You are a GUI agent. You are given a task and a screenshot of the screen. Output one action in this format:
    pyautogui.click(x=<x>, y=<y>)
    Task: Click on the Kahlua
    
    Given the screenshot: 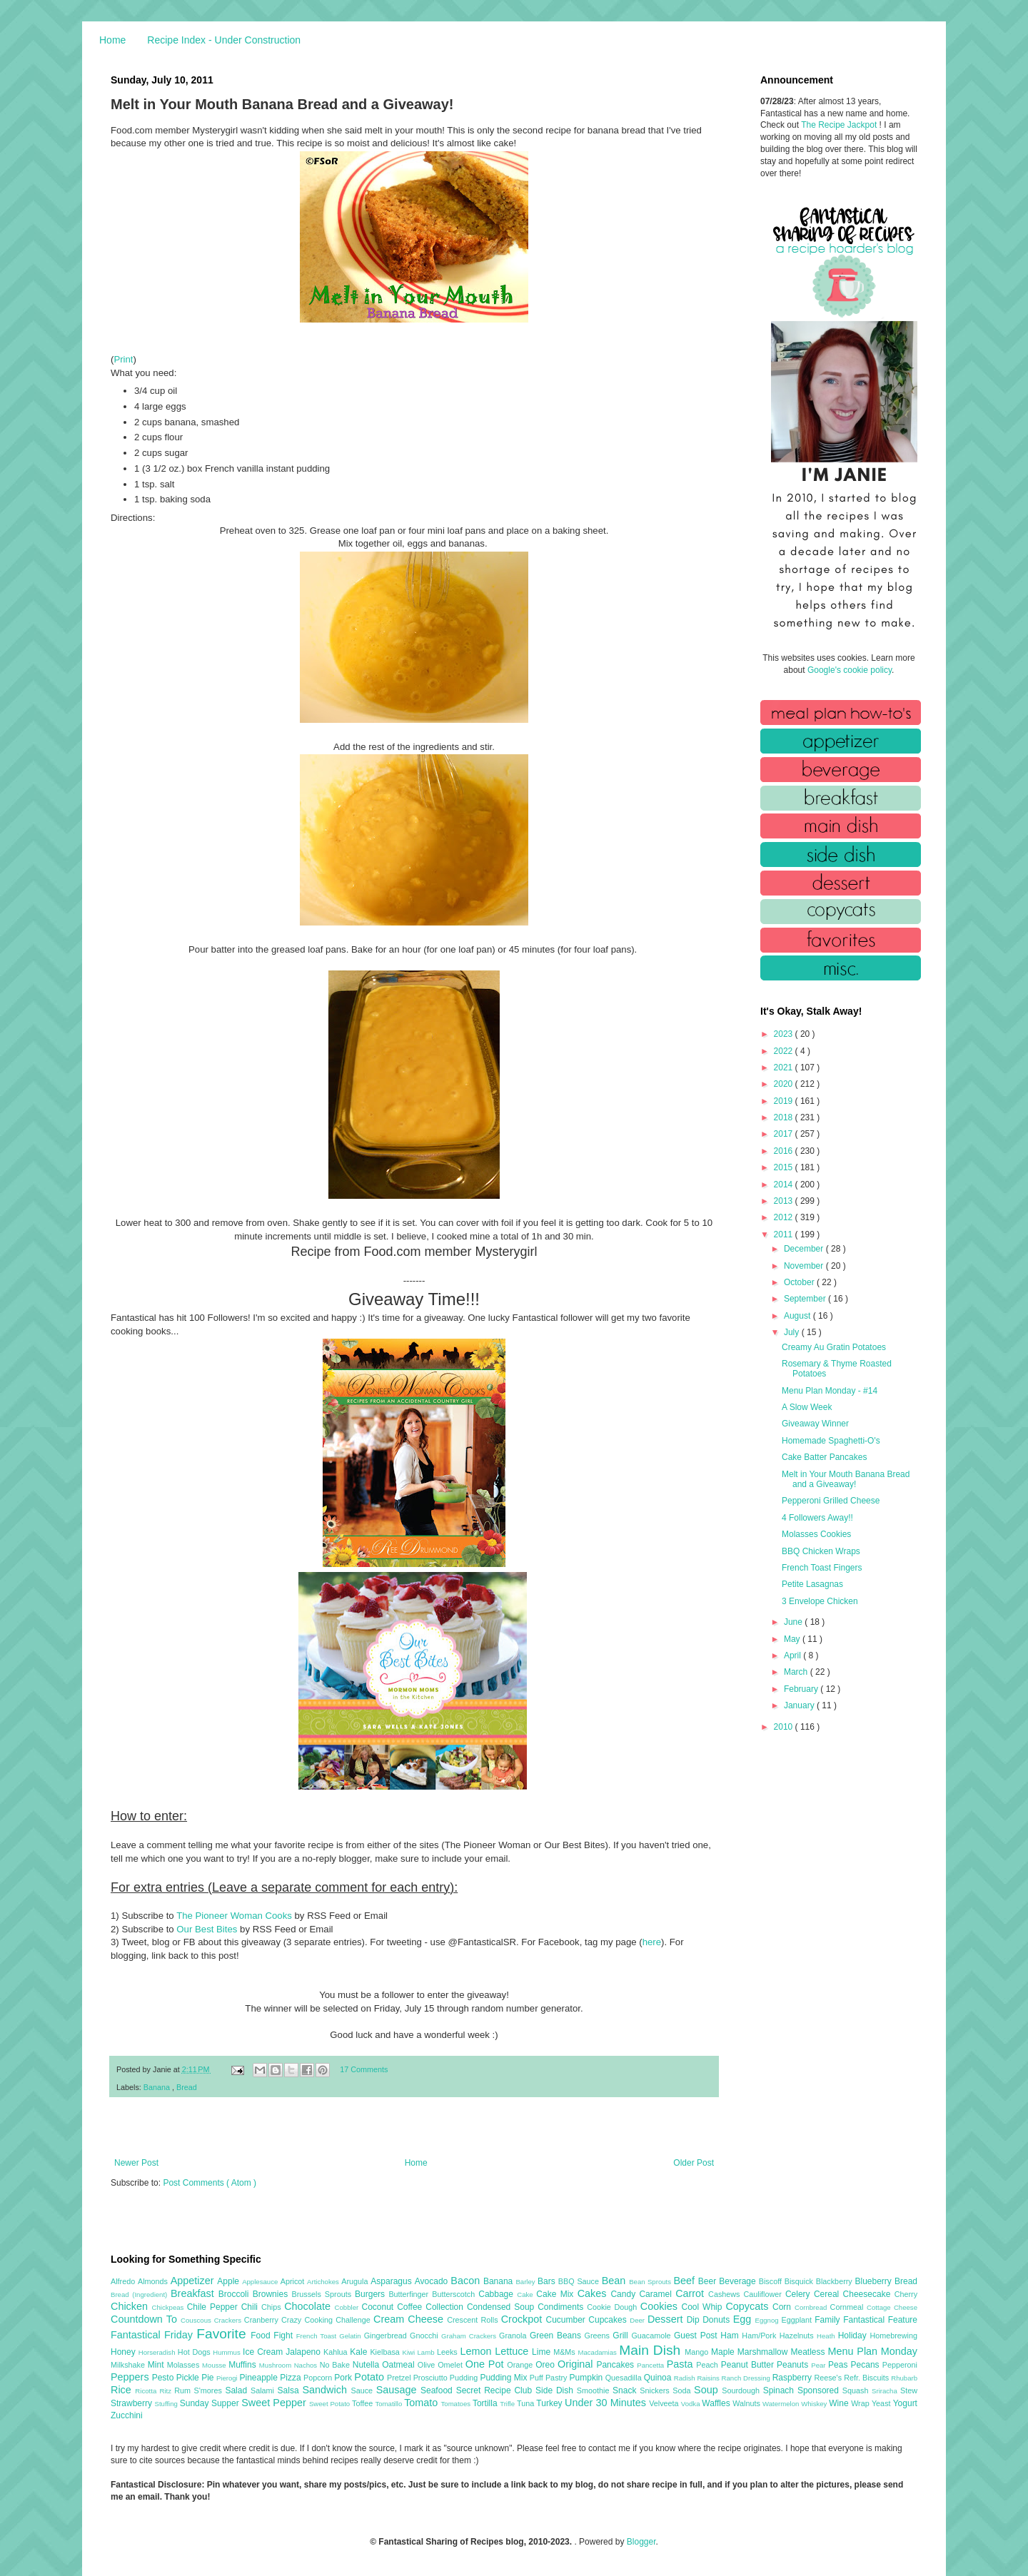 What is the action you would take?
    pyautogui.click(x=336, y=2352)
    